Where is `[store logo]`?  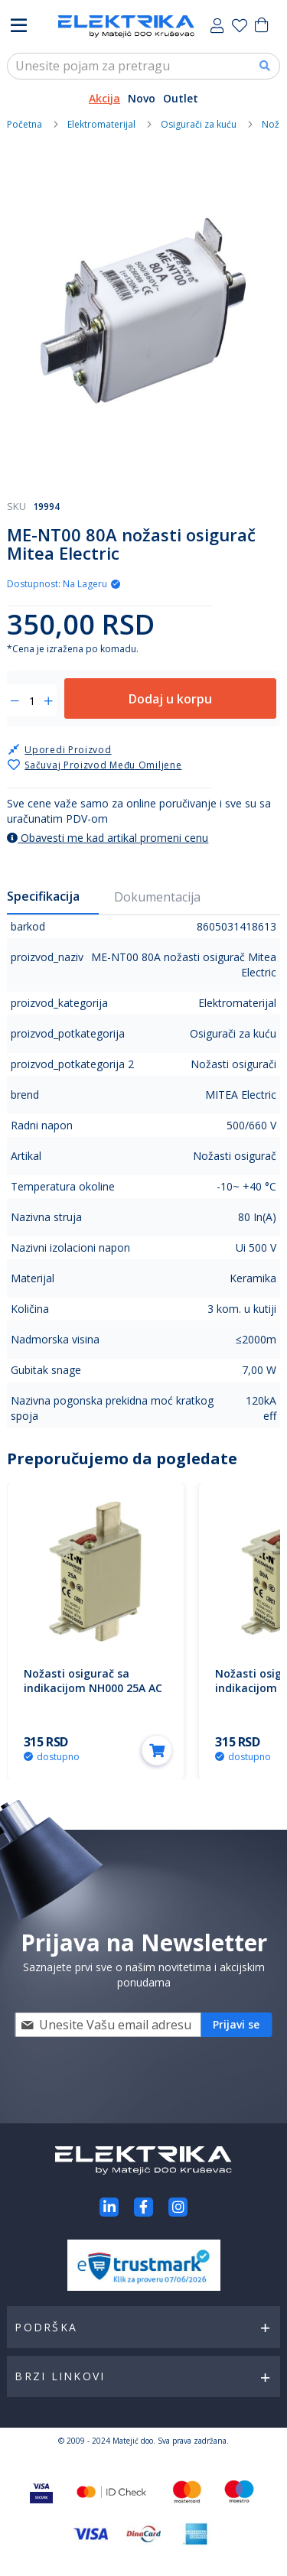
[store logo] is located at coordinates (126, 26).